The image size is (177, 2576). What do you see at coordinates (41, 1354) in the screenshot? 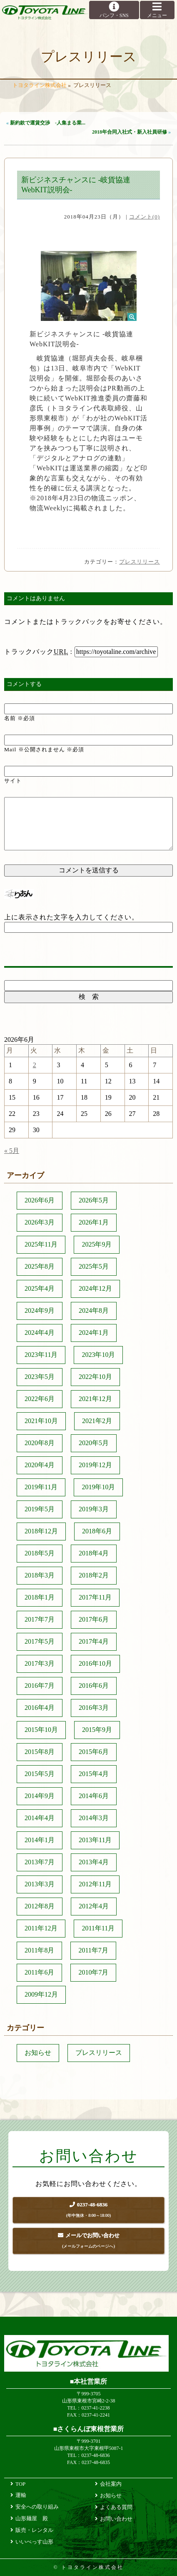
I see `2023年11月` at bounding box center [41, 1354].